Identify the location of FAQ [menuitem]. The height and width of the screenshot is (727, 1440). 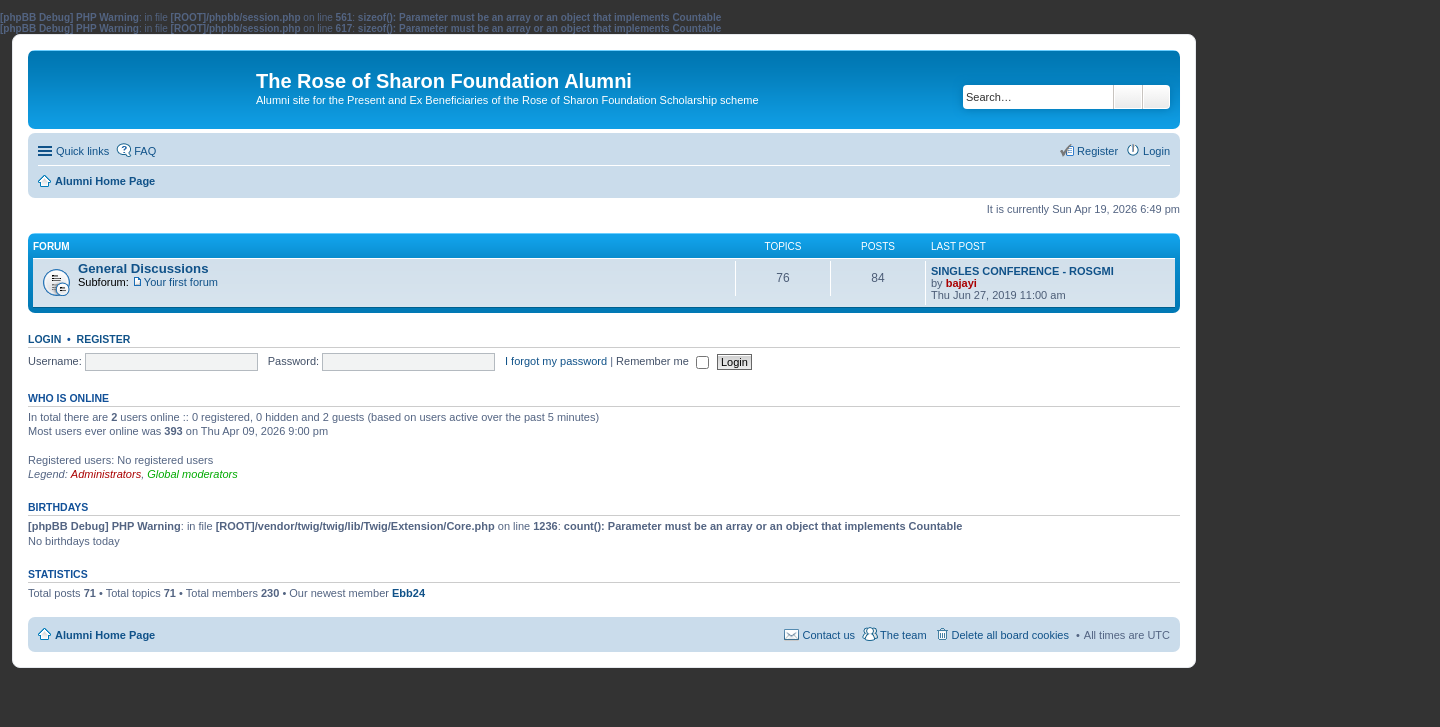
(145, 151).